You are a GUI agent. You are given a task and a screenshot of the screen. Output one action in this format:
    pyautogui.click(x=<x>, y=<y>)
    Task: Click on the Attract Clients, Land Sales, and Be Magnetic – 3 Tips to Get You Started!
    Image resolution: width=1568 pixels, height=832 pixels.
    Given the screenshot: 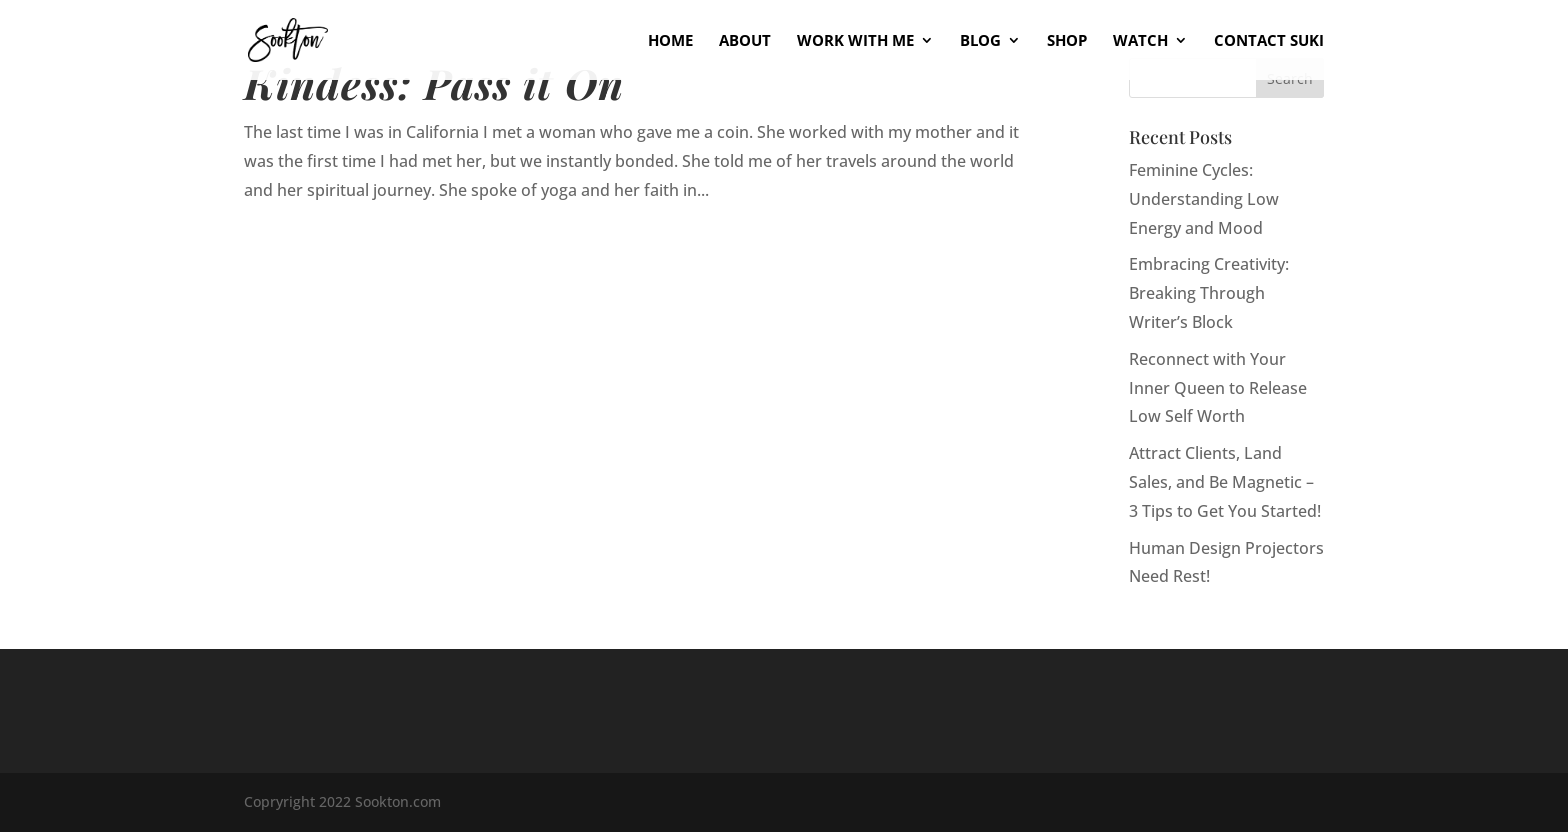 What is the action you would take?
    pyautogui.click(x=1225, y=482)
    